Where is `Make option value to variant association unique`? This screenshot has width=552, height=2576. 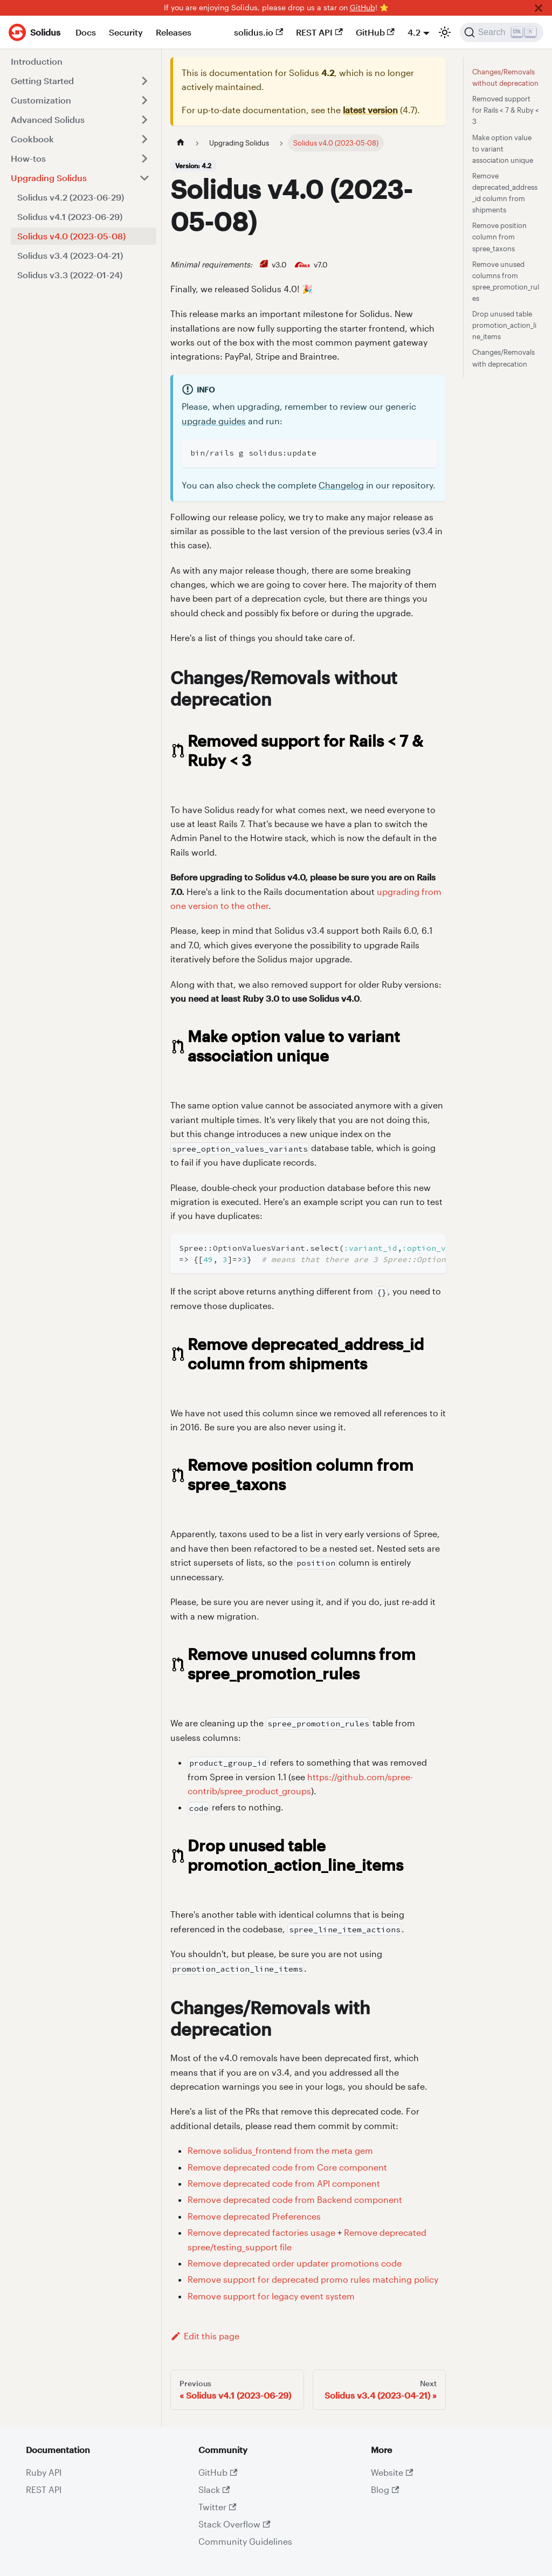
Make option value to variant association unique is located at coordinates (294, 1046).